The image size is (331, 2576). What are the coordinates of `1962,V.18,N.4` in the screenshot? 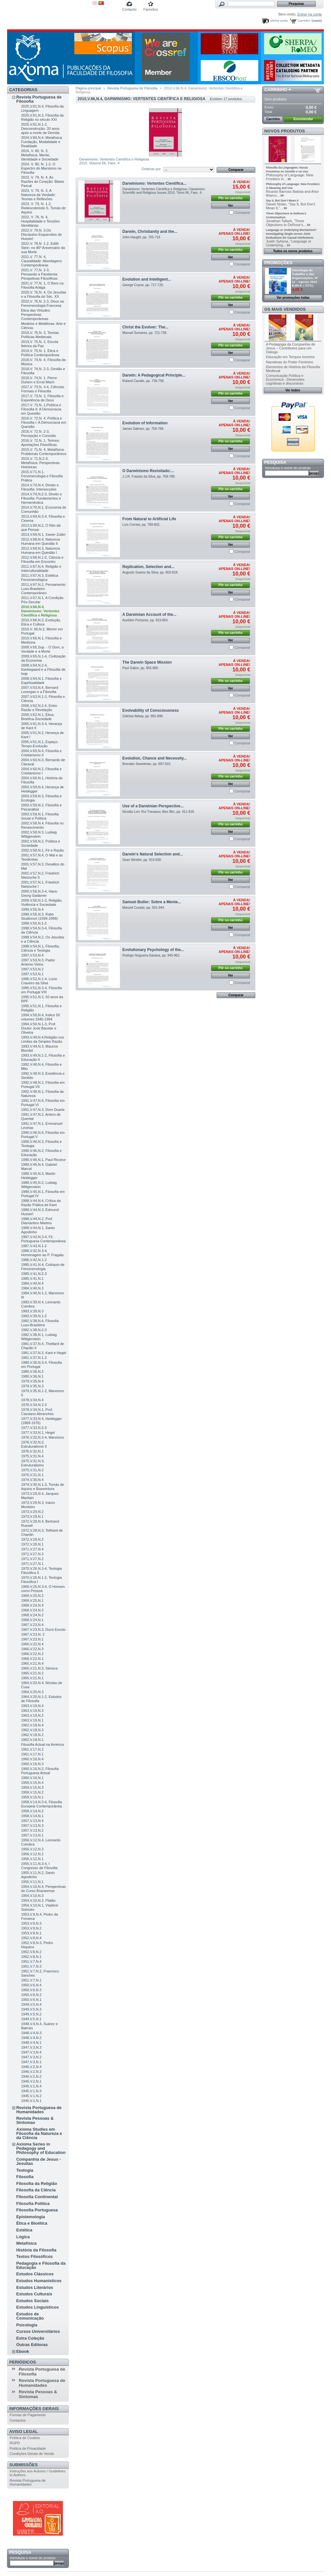 It's located at (32, 1725).